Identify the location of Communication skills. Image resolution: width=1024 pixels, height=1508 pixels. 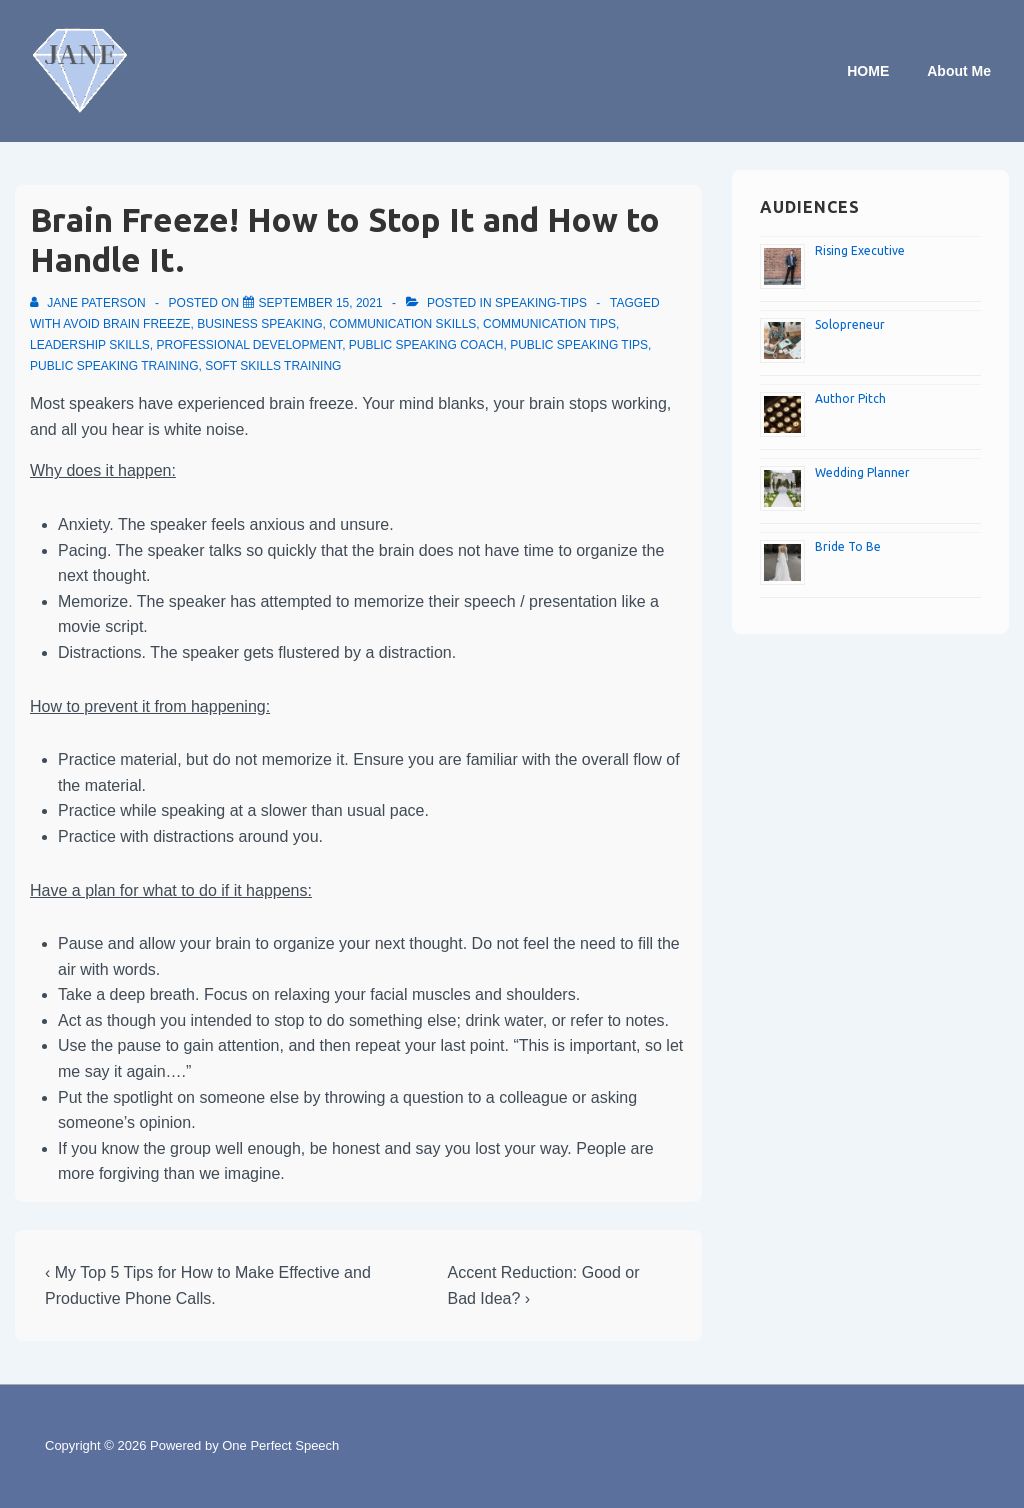
(402, 324).